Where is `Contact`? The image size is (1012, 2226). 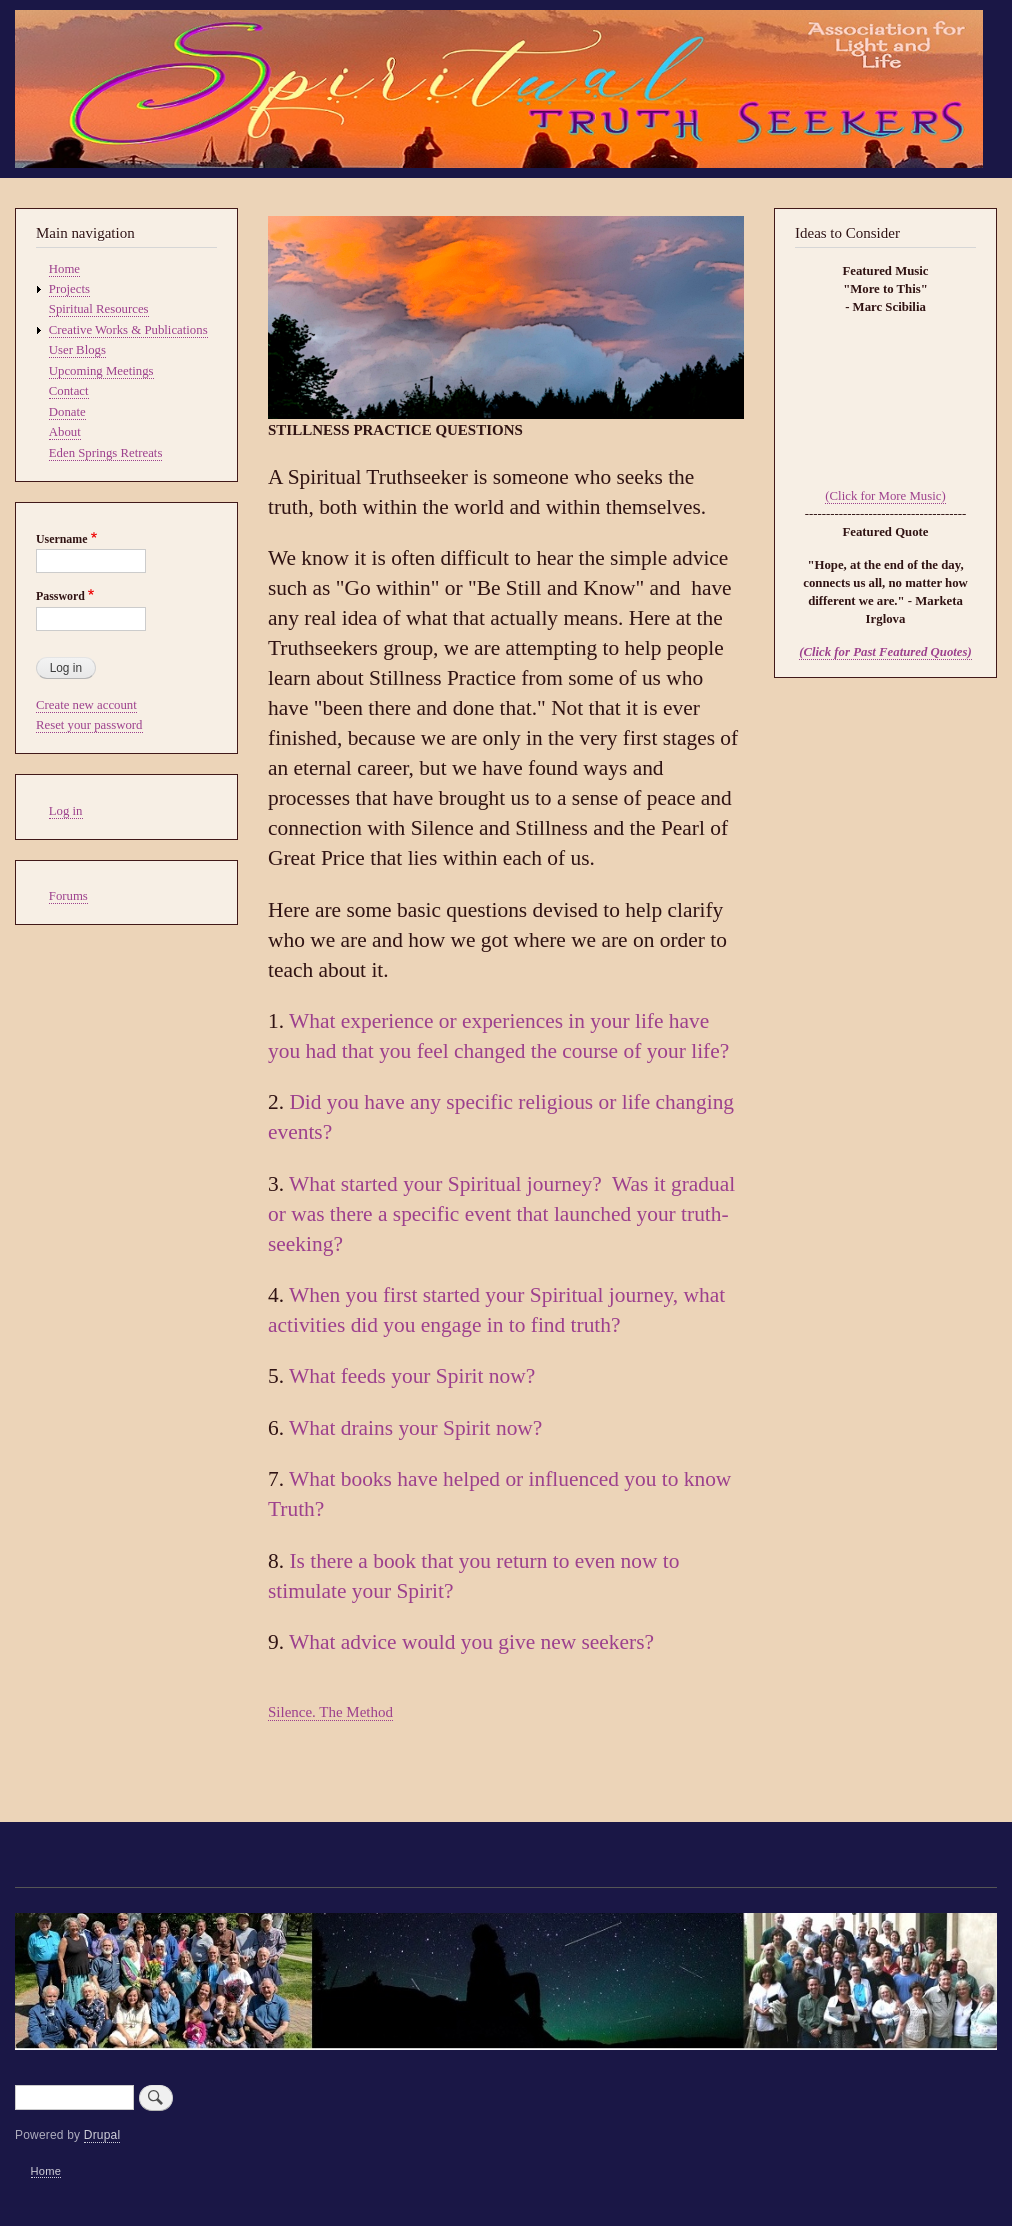 Contact is located at coordinates (69, 391).